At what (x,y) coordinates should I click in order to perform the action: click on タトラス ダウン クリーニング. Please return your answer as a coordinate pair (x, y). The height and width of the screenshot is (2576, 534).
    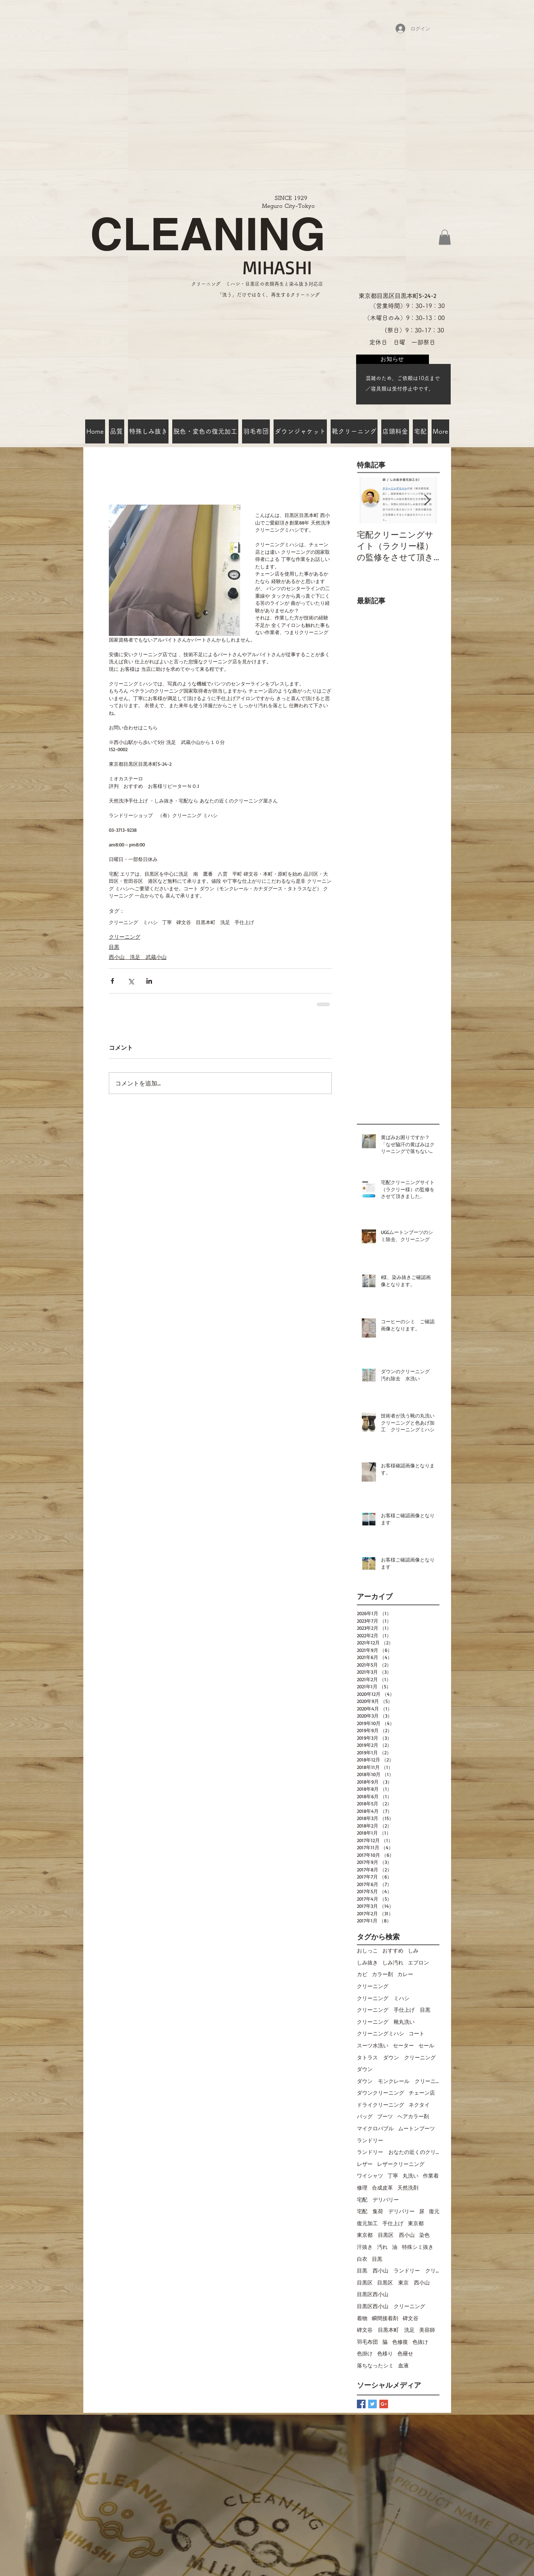
    Looking at the image, I should click on (396, 2057).